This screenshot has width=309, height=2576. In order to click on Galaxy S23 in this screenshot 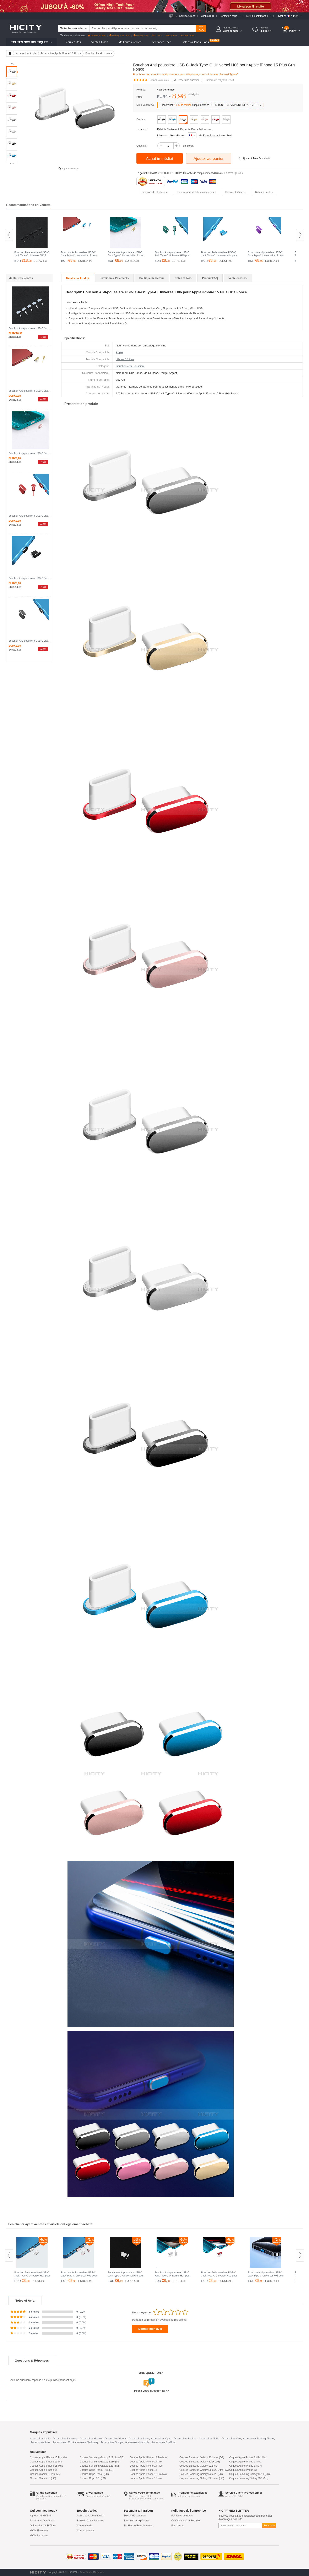, I will do `click(141, 35)`.